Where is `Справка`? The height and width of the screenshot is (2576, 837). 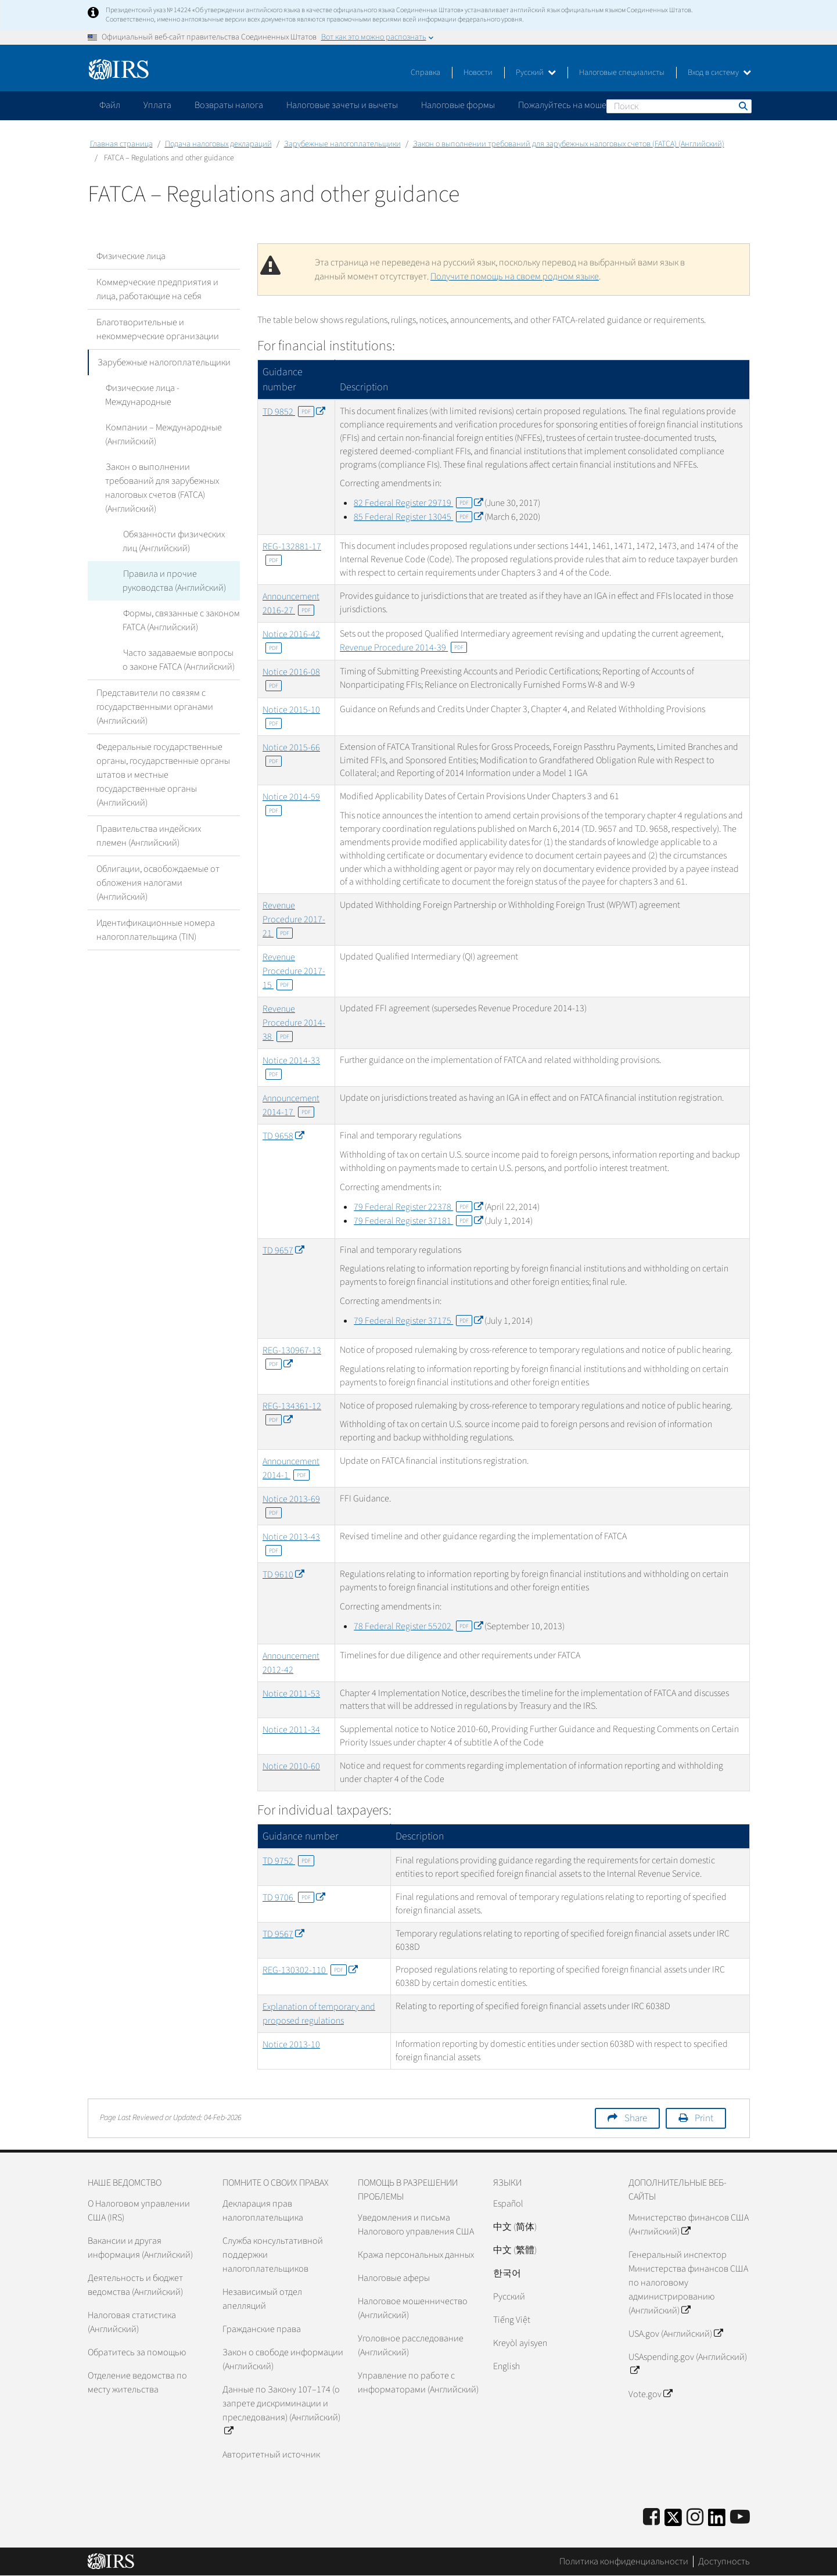 Справка is located at coordinates (425, 72).